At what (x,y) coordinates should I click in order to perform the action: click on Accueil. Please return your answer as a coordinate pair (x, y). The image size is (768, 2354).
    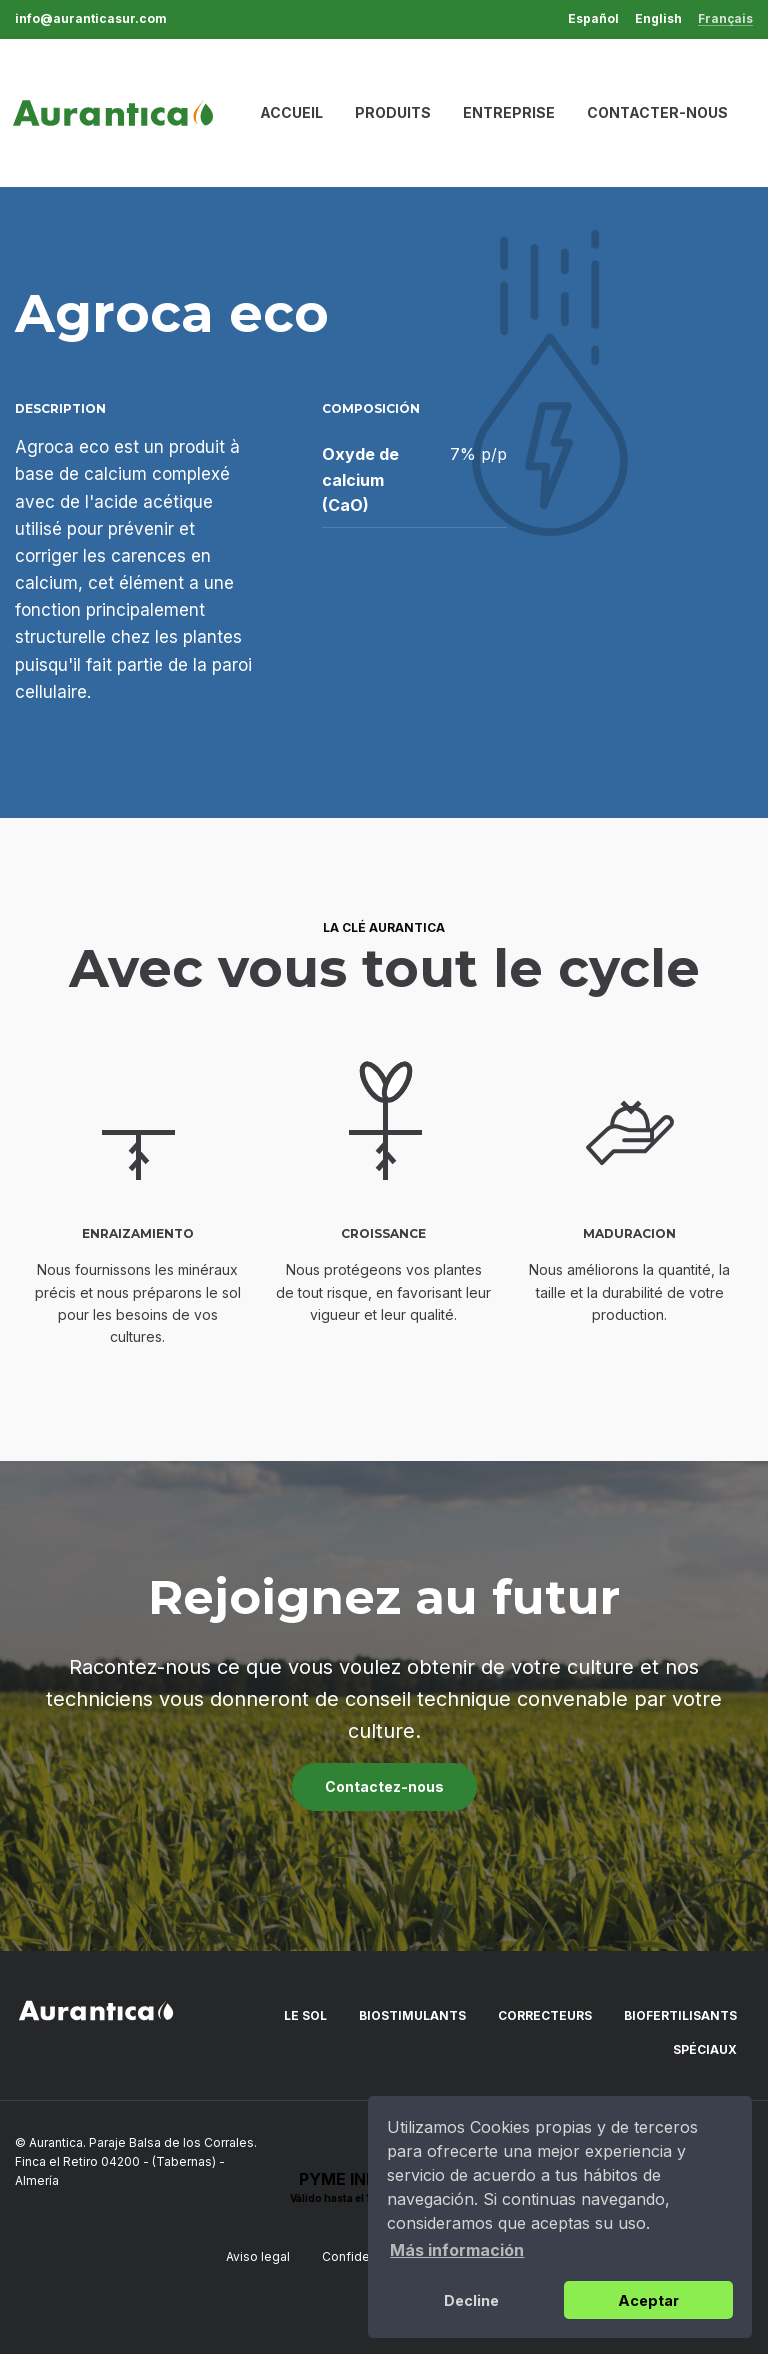
    Looking at the image, I should click on (291, 112).